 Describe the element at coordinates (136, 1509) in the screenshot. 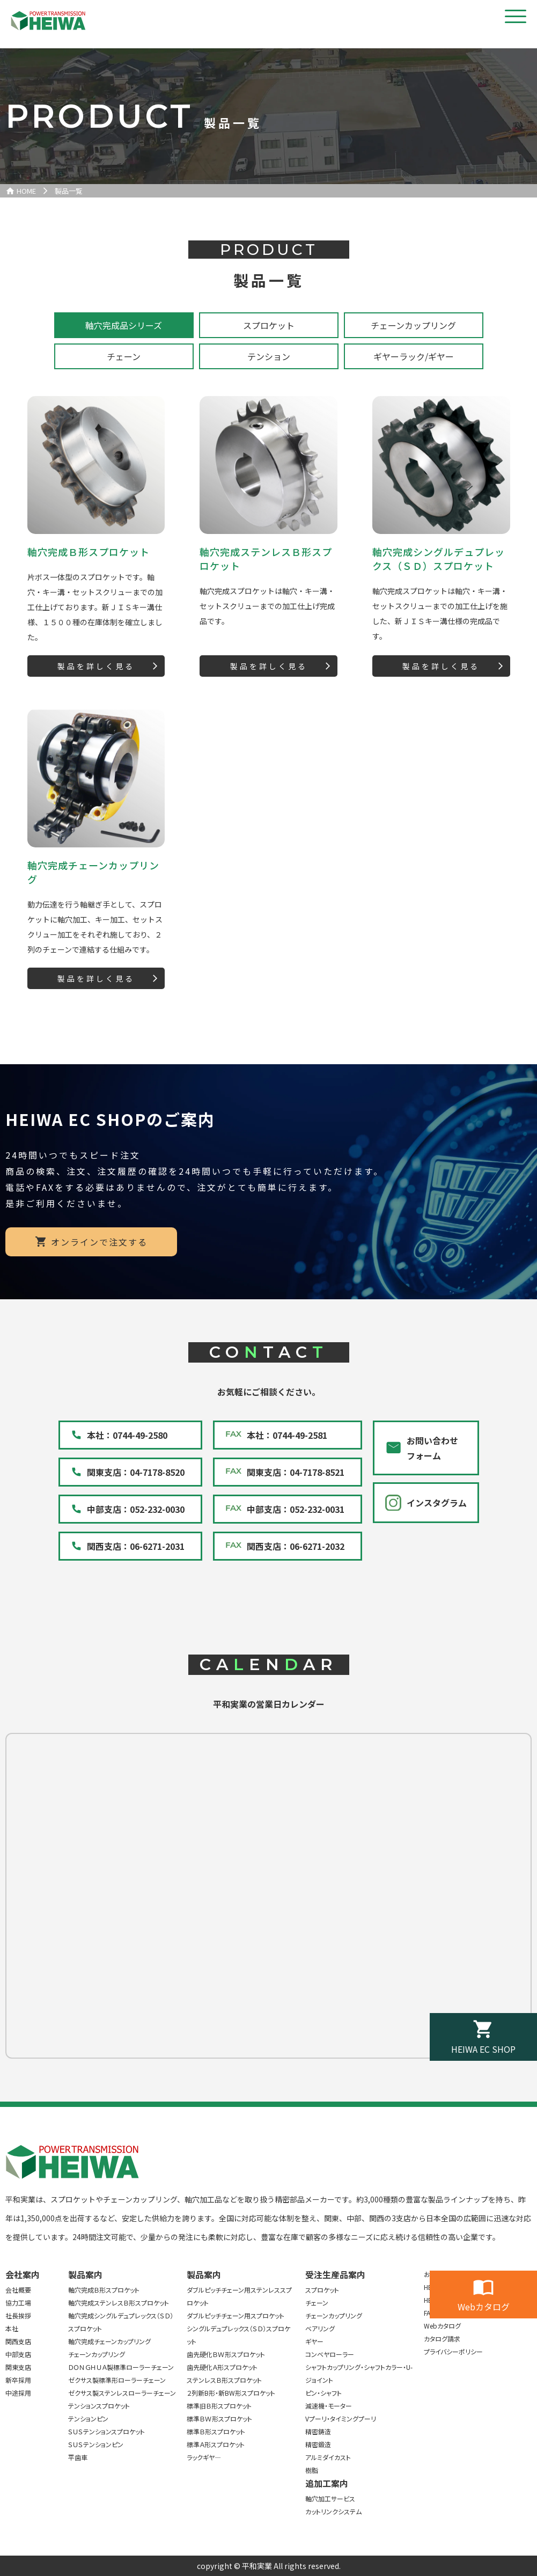

I see `中部支店：052-232-0030` at that location.